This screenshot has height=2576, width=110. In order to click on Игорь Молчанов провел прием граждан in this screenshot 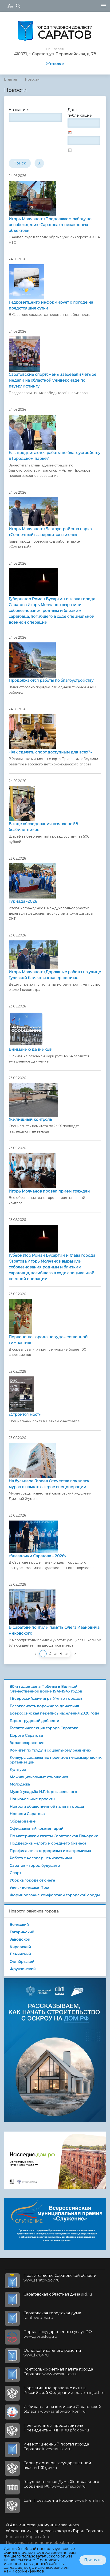, I will do `click(49, 1191)`.